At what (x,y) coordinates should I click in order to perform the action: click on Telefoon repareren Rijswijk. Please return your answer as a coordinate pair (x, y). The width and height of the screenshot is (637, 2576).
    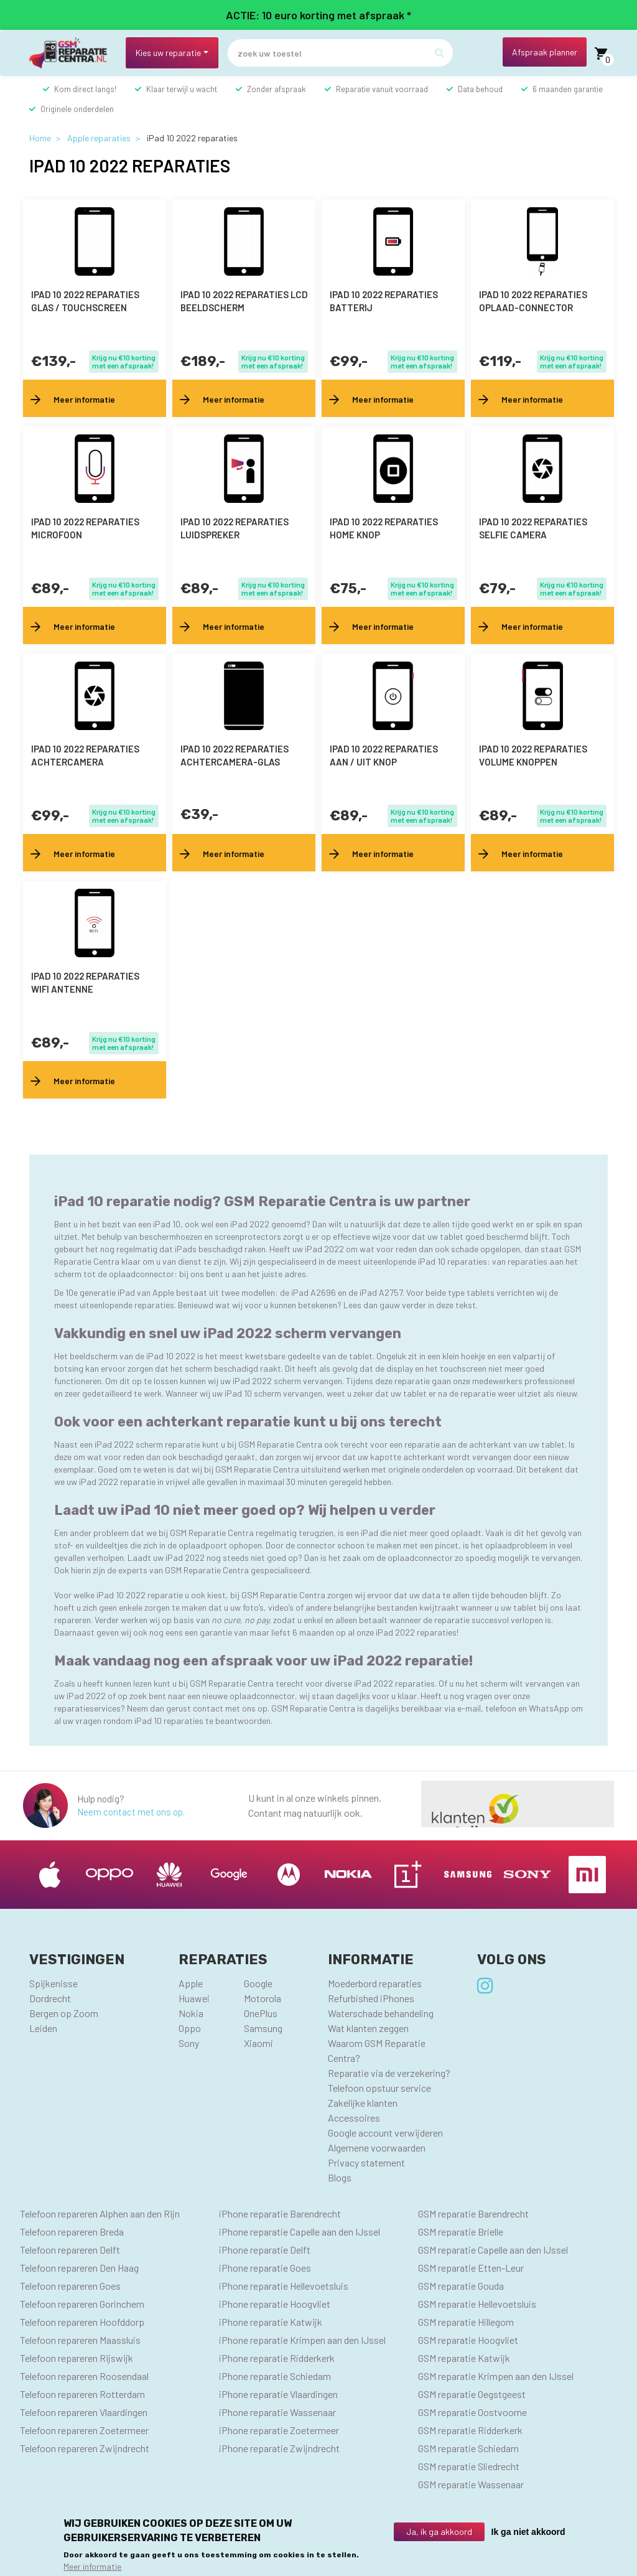
    Looking at the image, I should click on (76, 2358).